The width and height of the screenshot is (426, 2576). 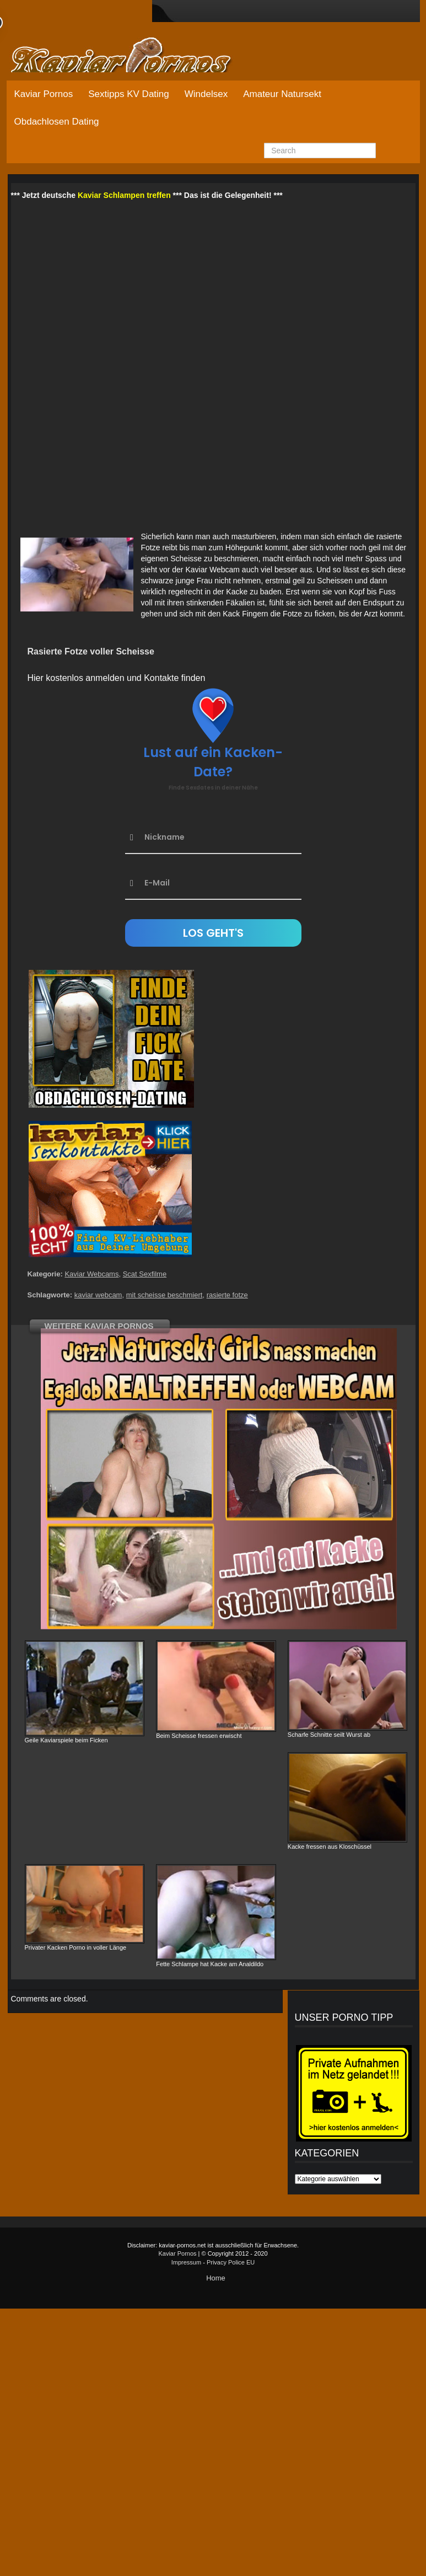 I want to click on mit scheisse beschmiert, so click(x=164, y=1295).